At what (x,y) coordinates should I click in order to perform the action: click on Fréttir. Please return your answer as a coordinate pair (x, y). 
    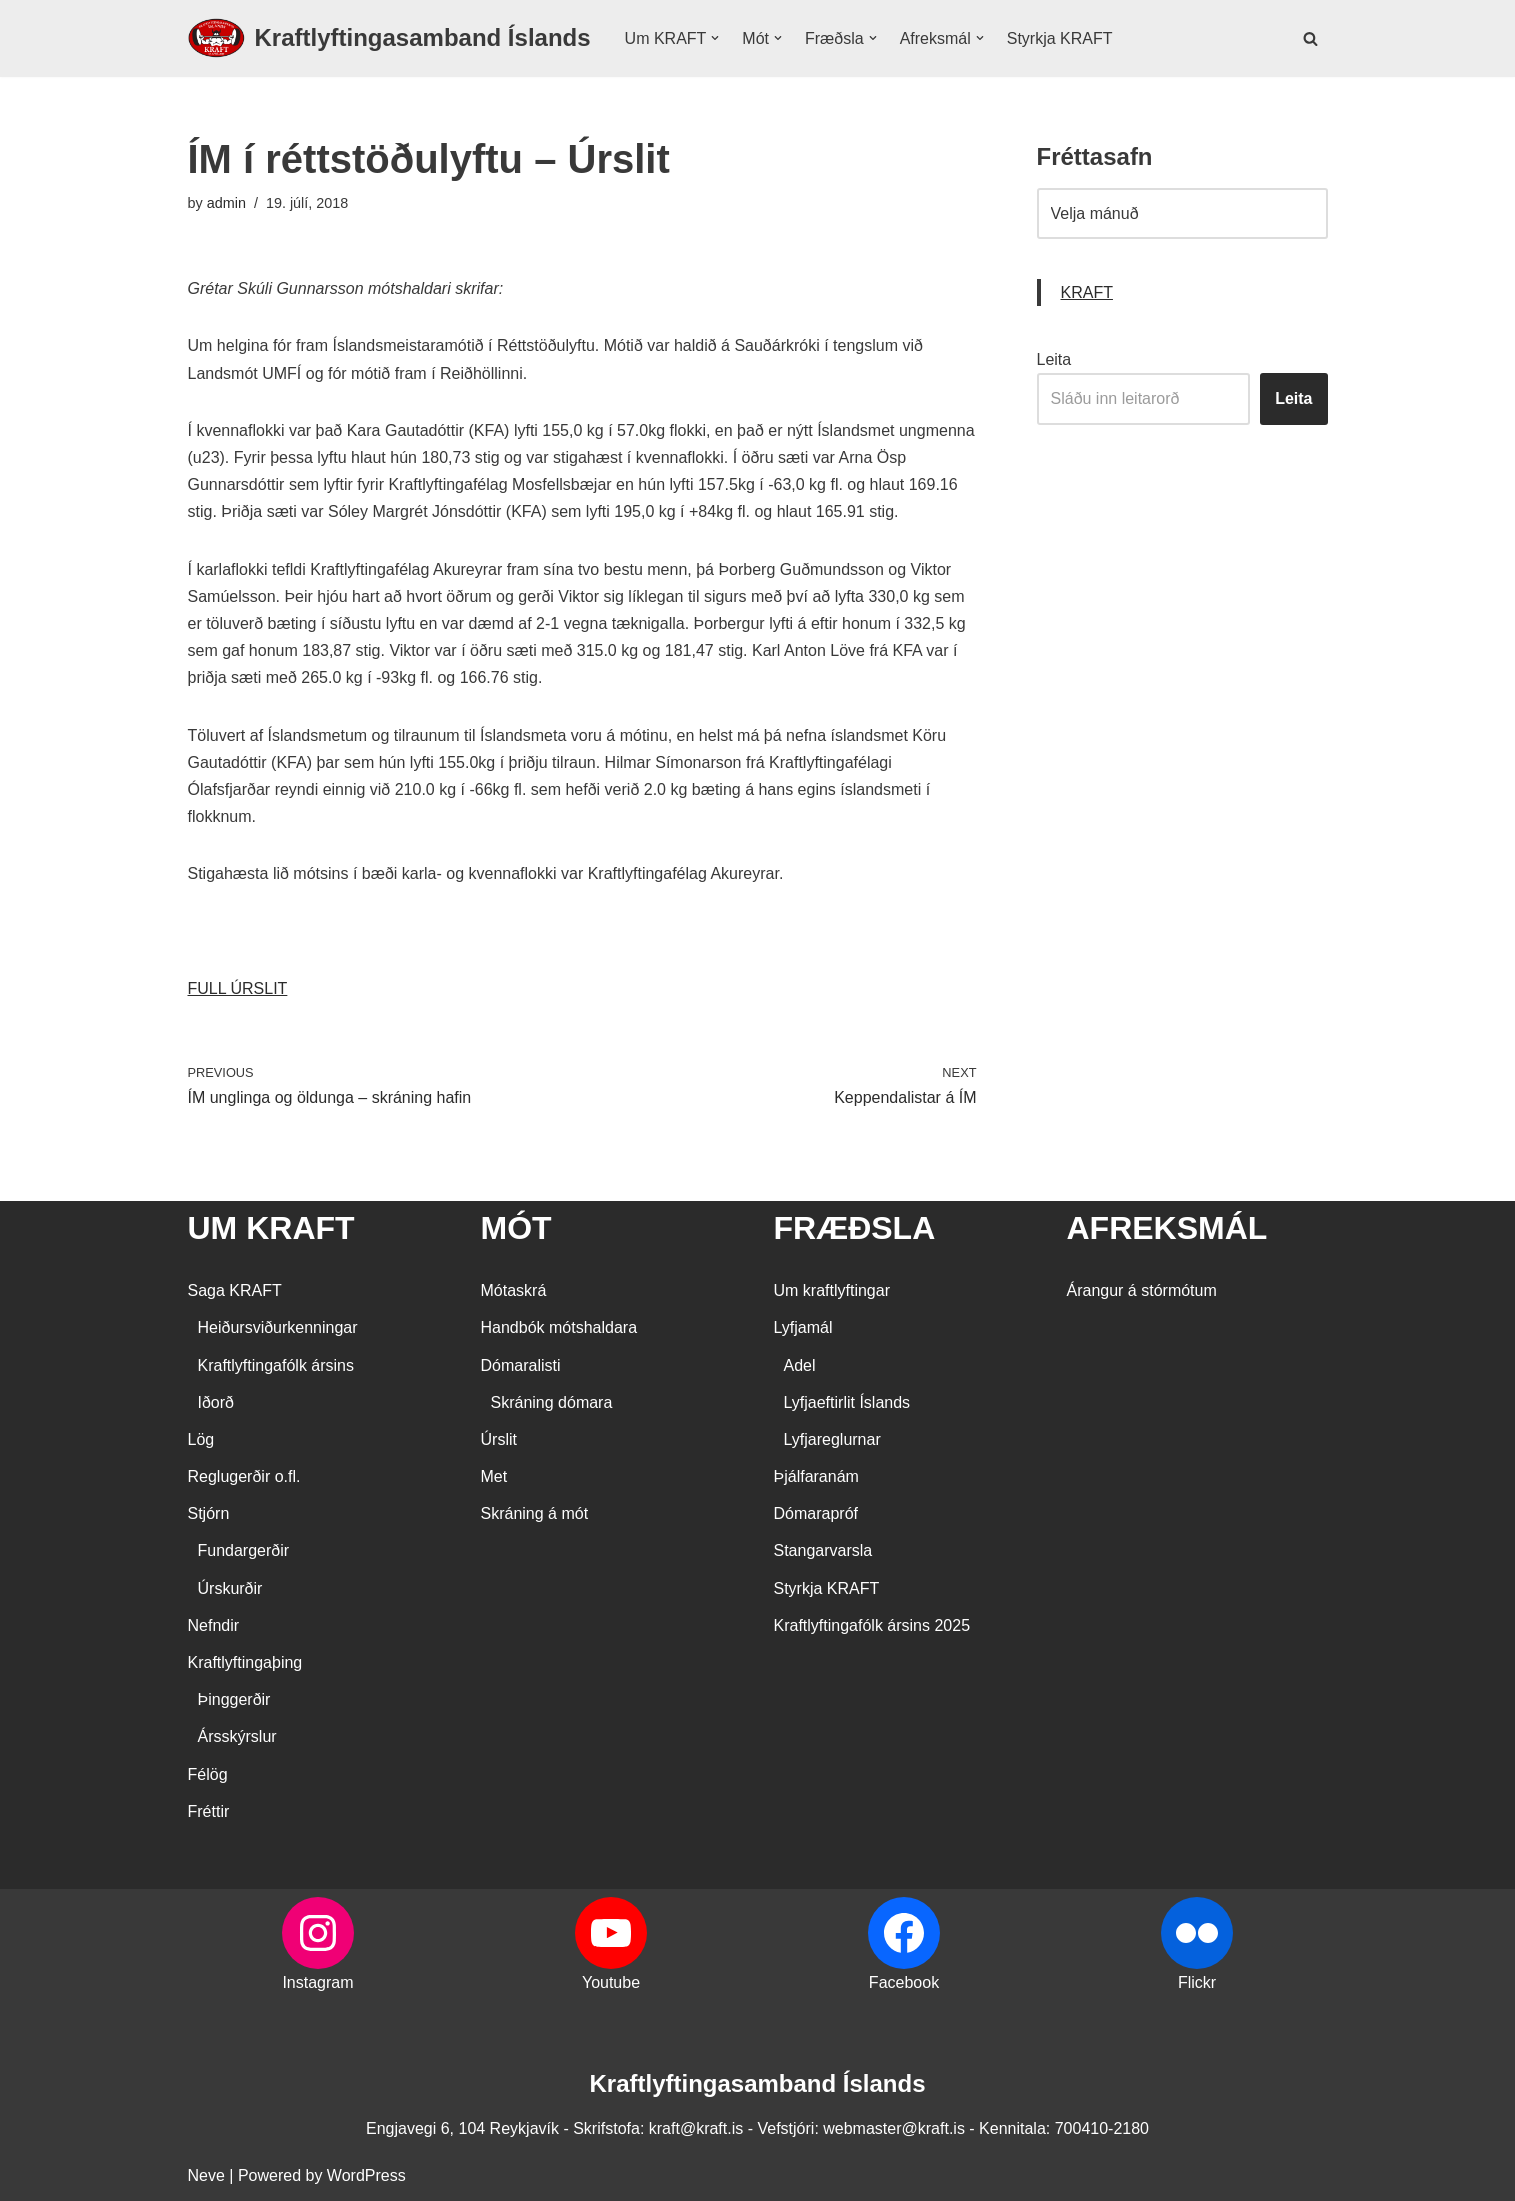
    Looking at the image, I should click on (209, 1811).